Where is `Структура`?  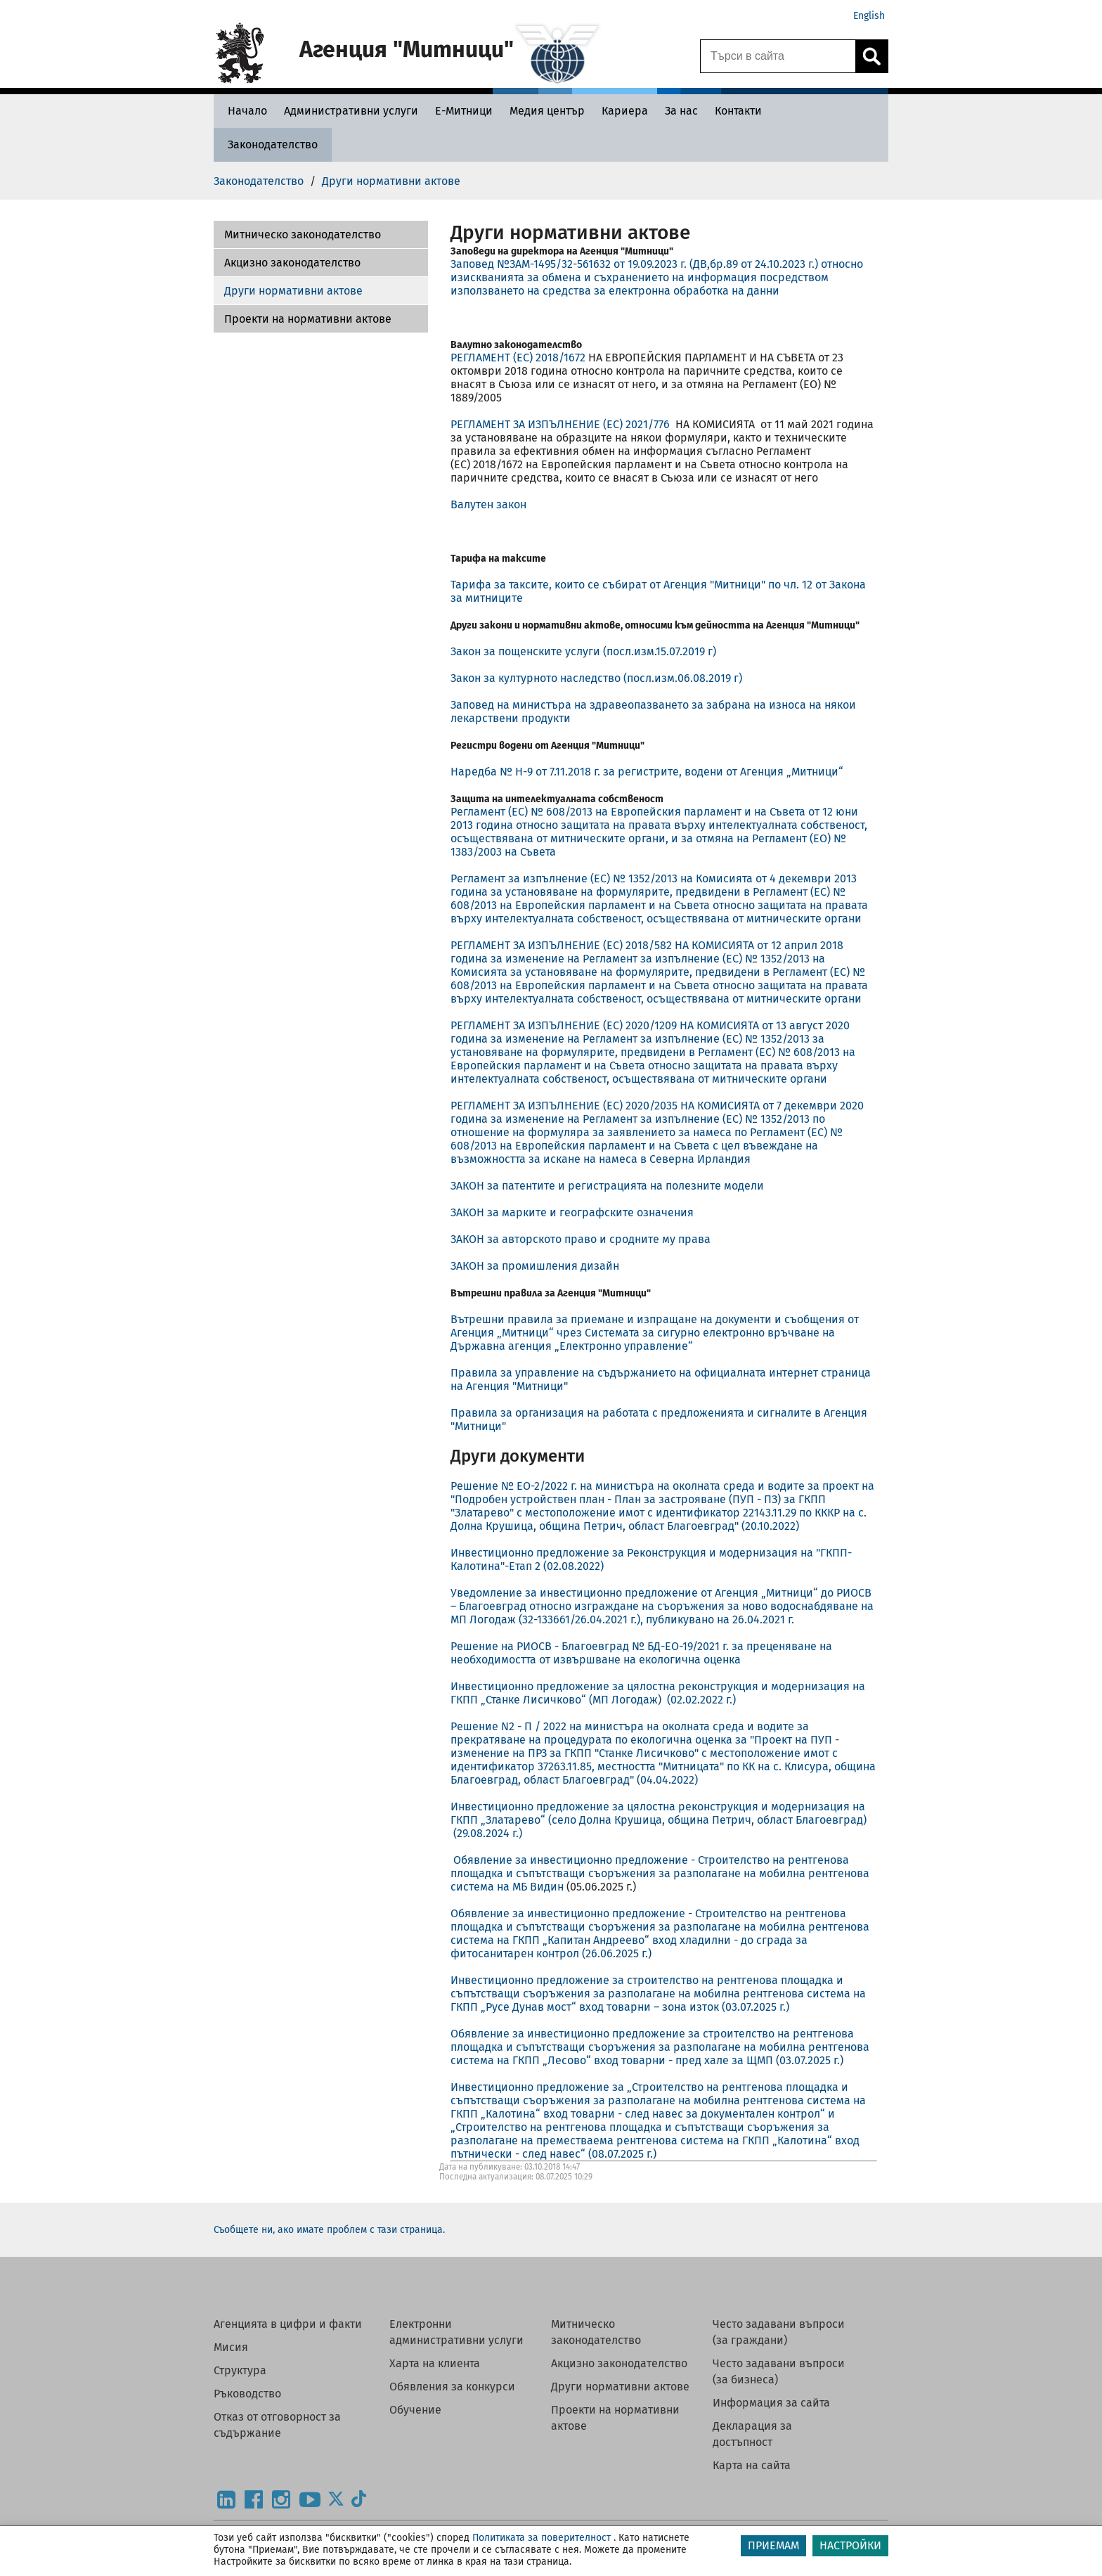 Структура is located at coordinates (240, 2370).